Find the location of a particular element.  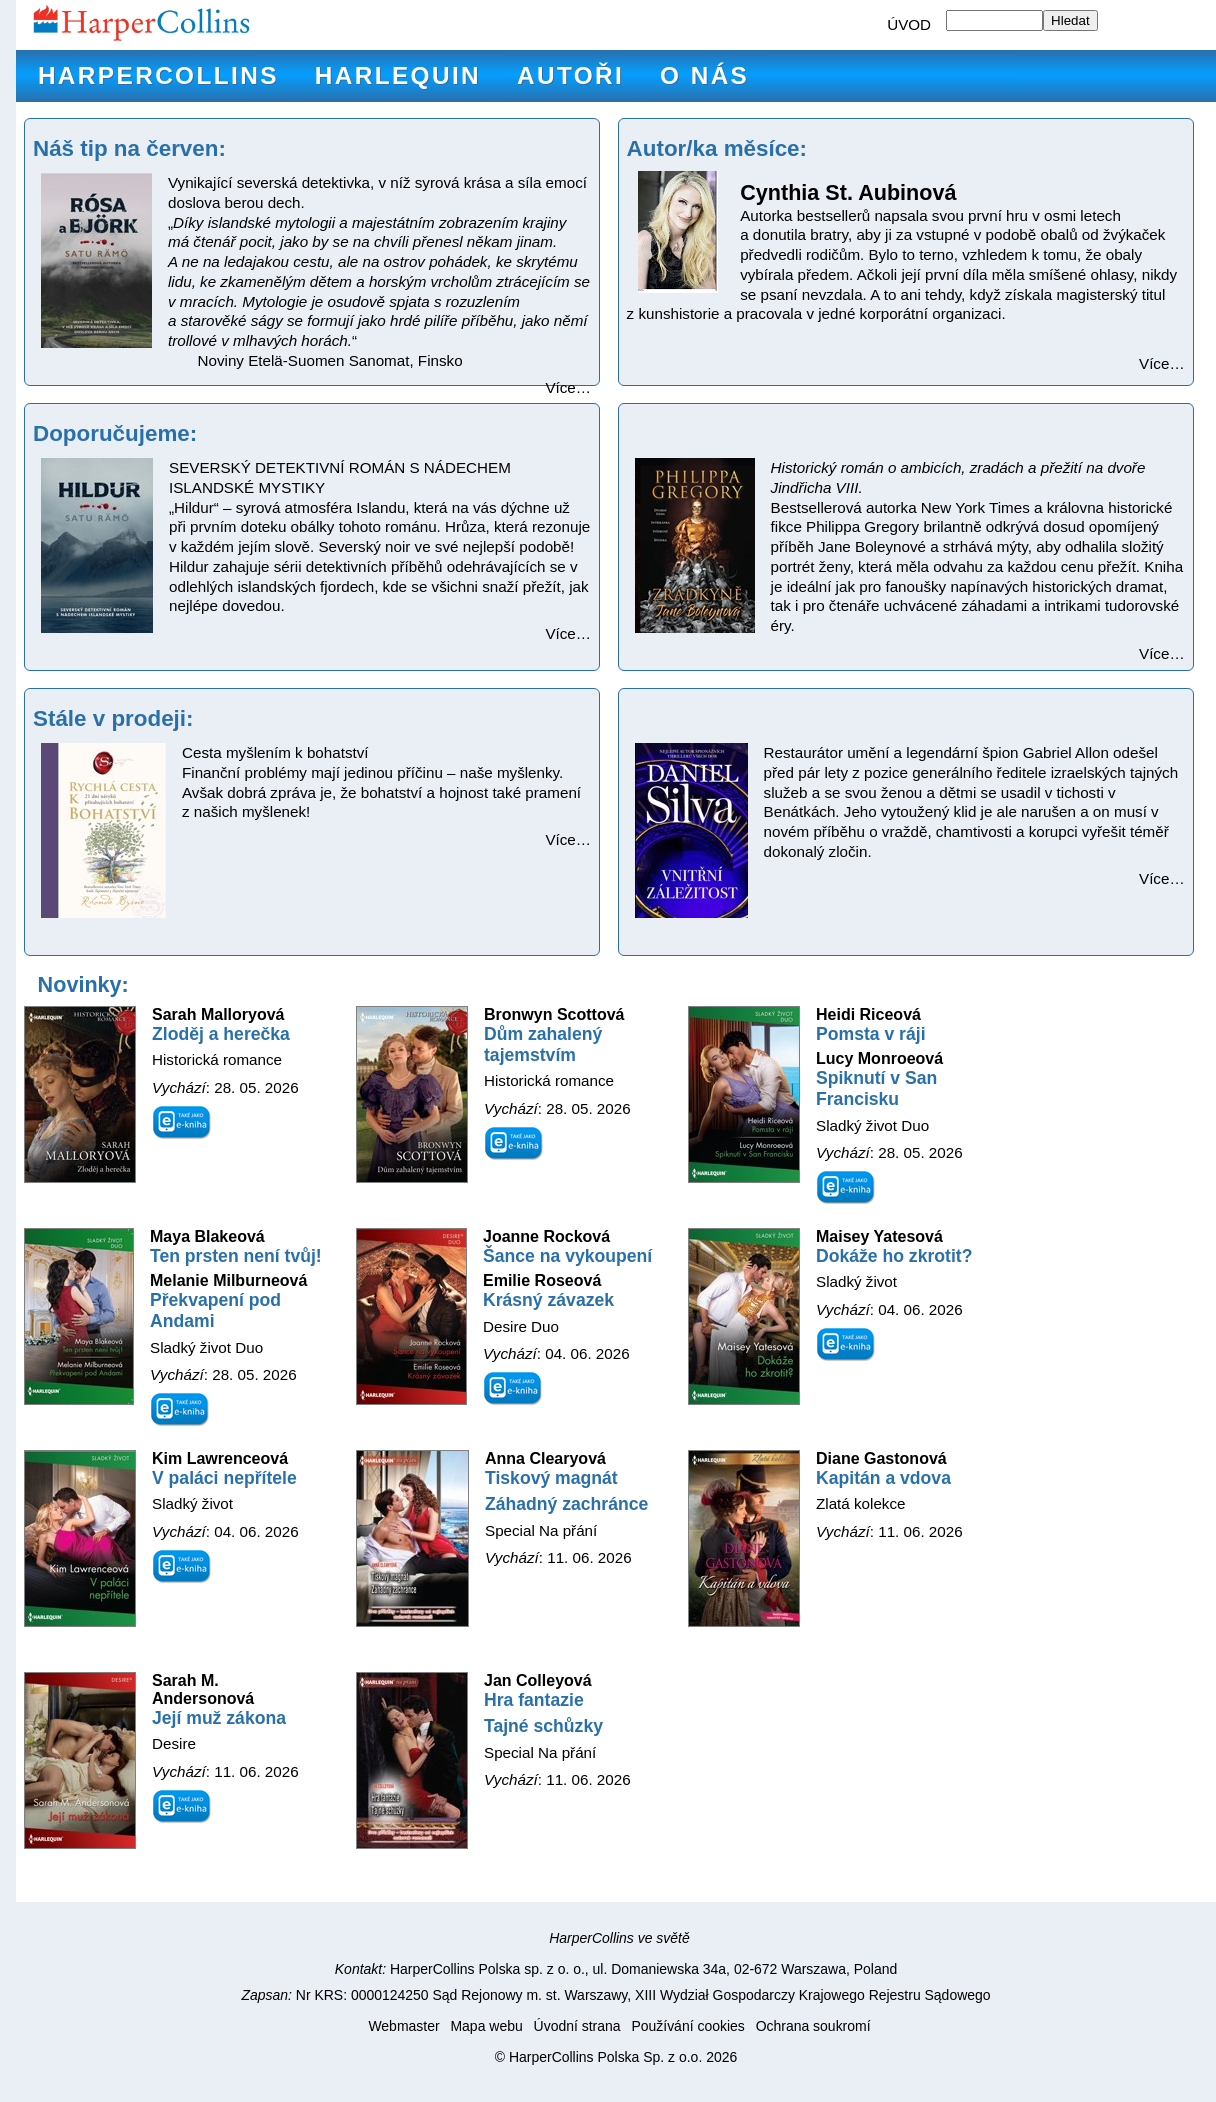

O nás is located at coordinates (704, 75).